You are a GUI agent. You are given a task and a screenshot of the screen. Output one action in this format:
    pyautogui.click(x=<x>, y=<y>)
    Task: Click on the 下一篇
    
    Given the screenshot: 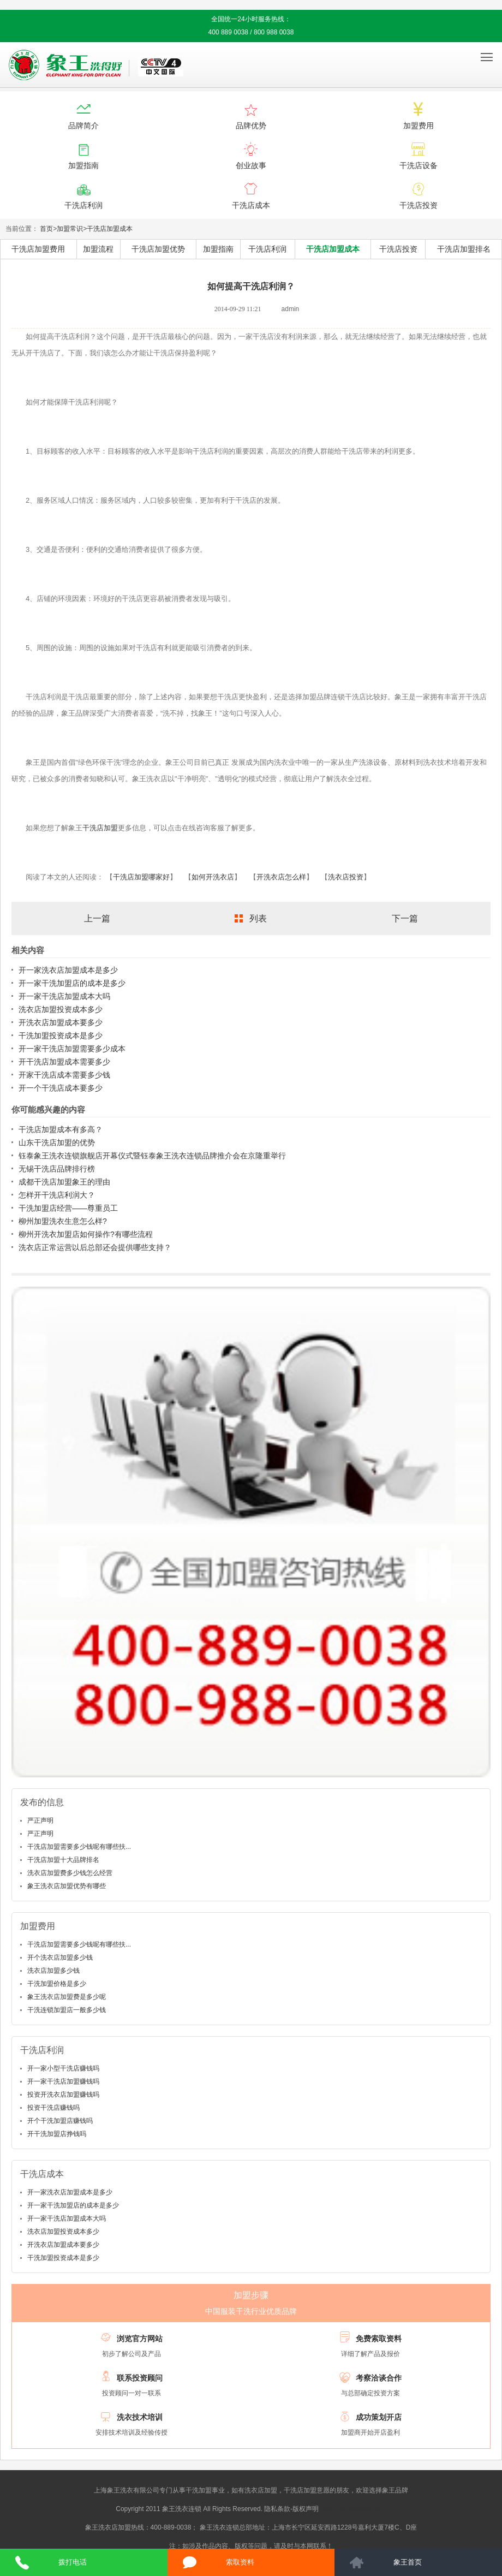 What is the action you would take?
    pyautogui.click(x=405, y=918)
    